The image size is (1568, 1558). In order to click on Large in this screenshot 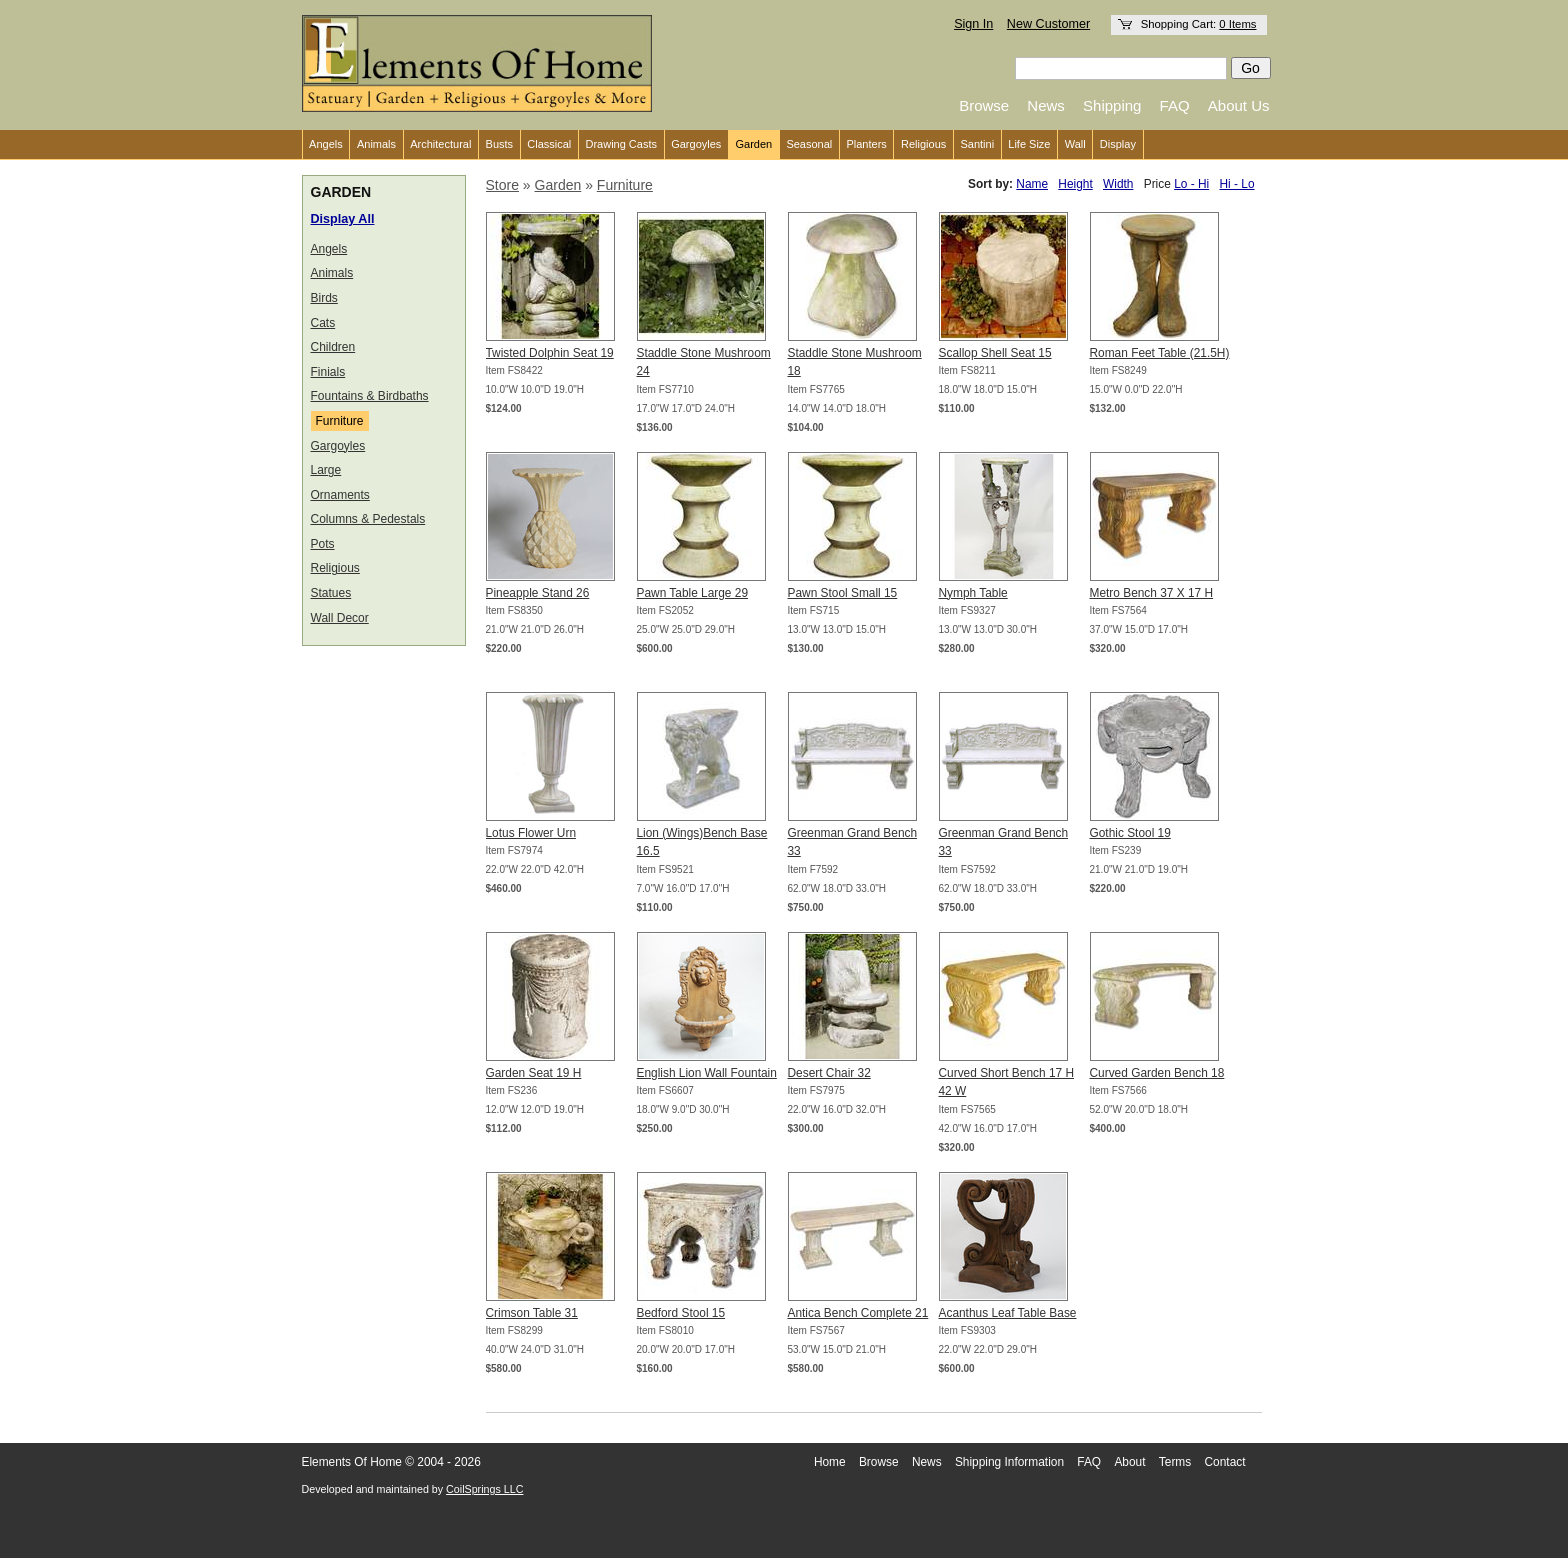, I will do `click(326, 470)`.